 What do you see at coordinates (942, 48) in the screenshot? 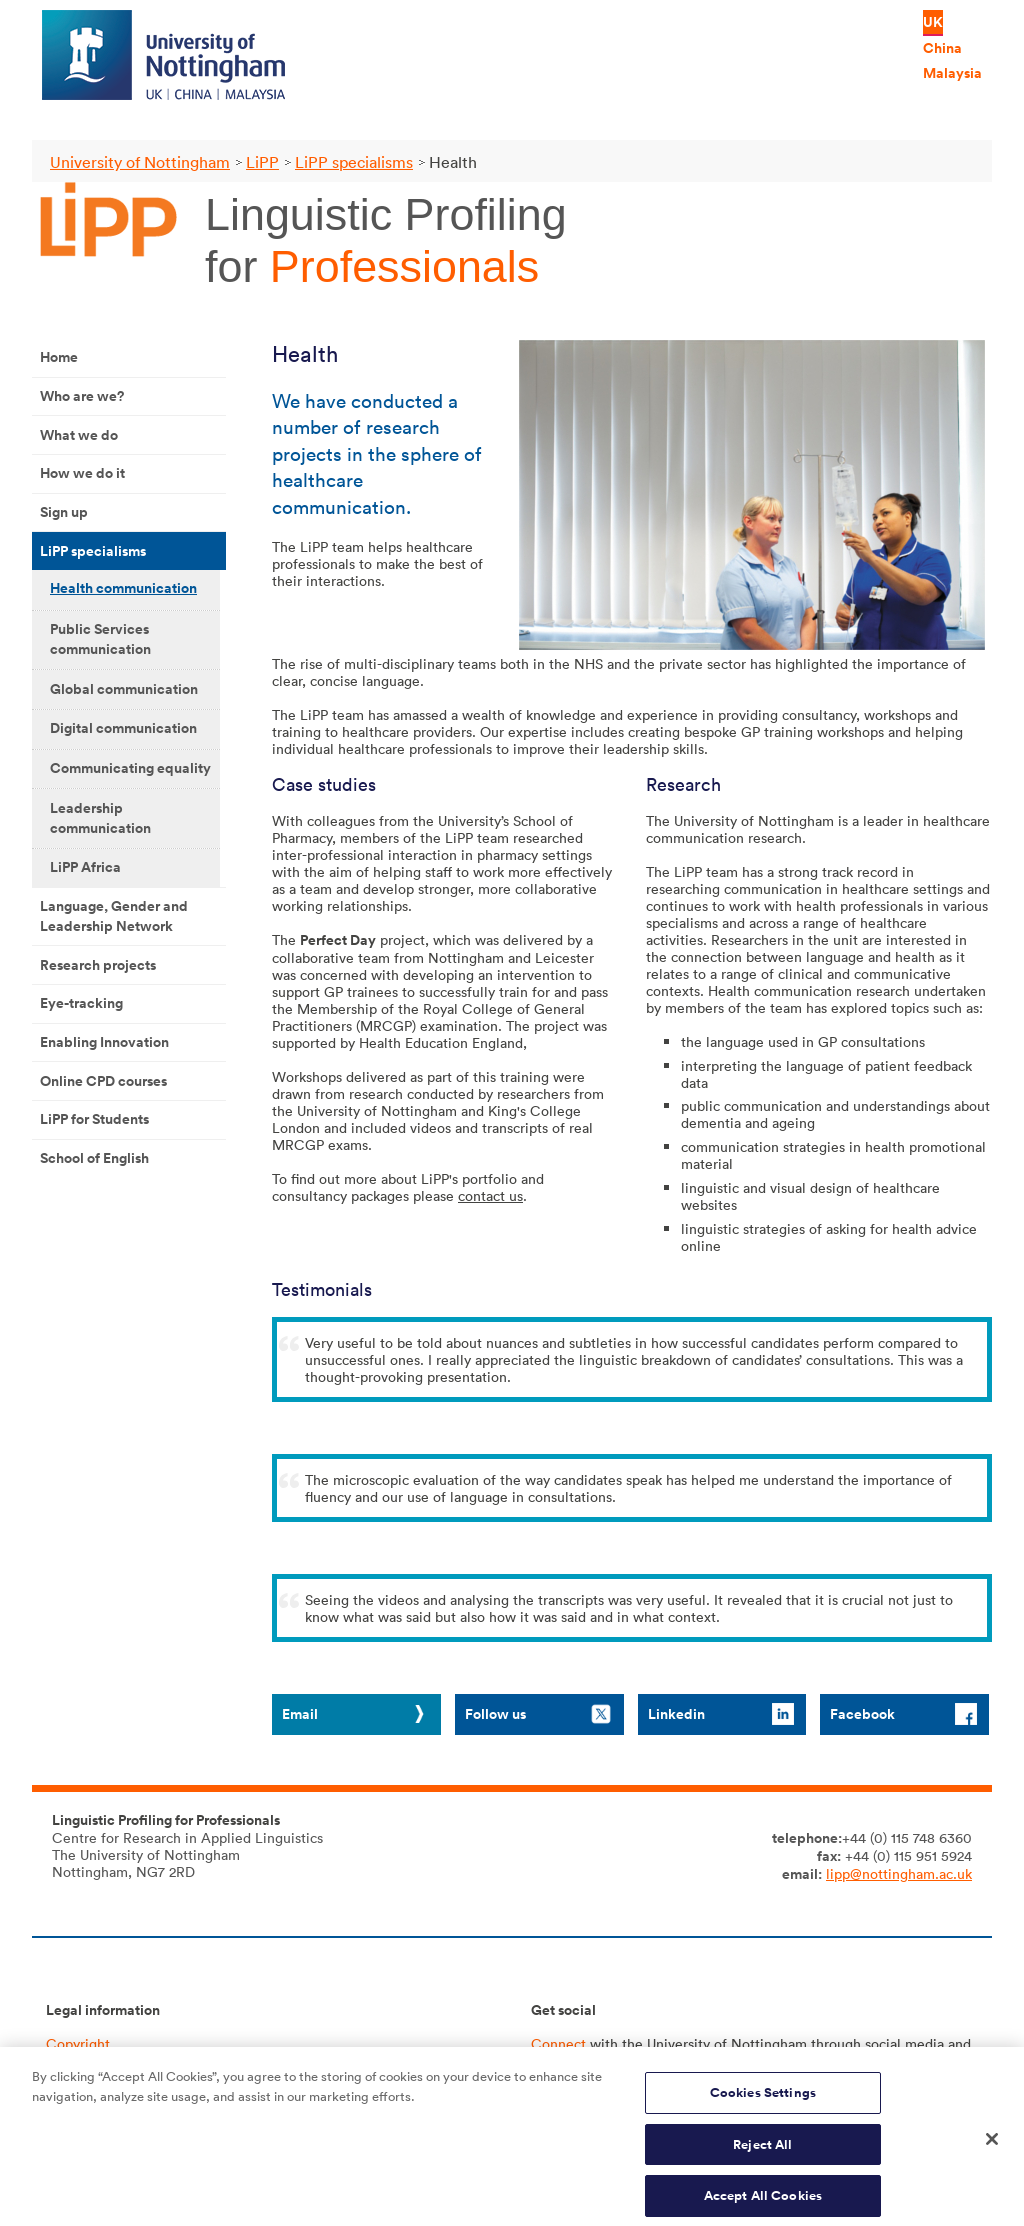
I see `China` at bounding box center [942, 48].